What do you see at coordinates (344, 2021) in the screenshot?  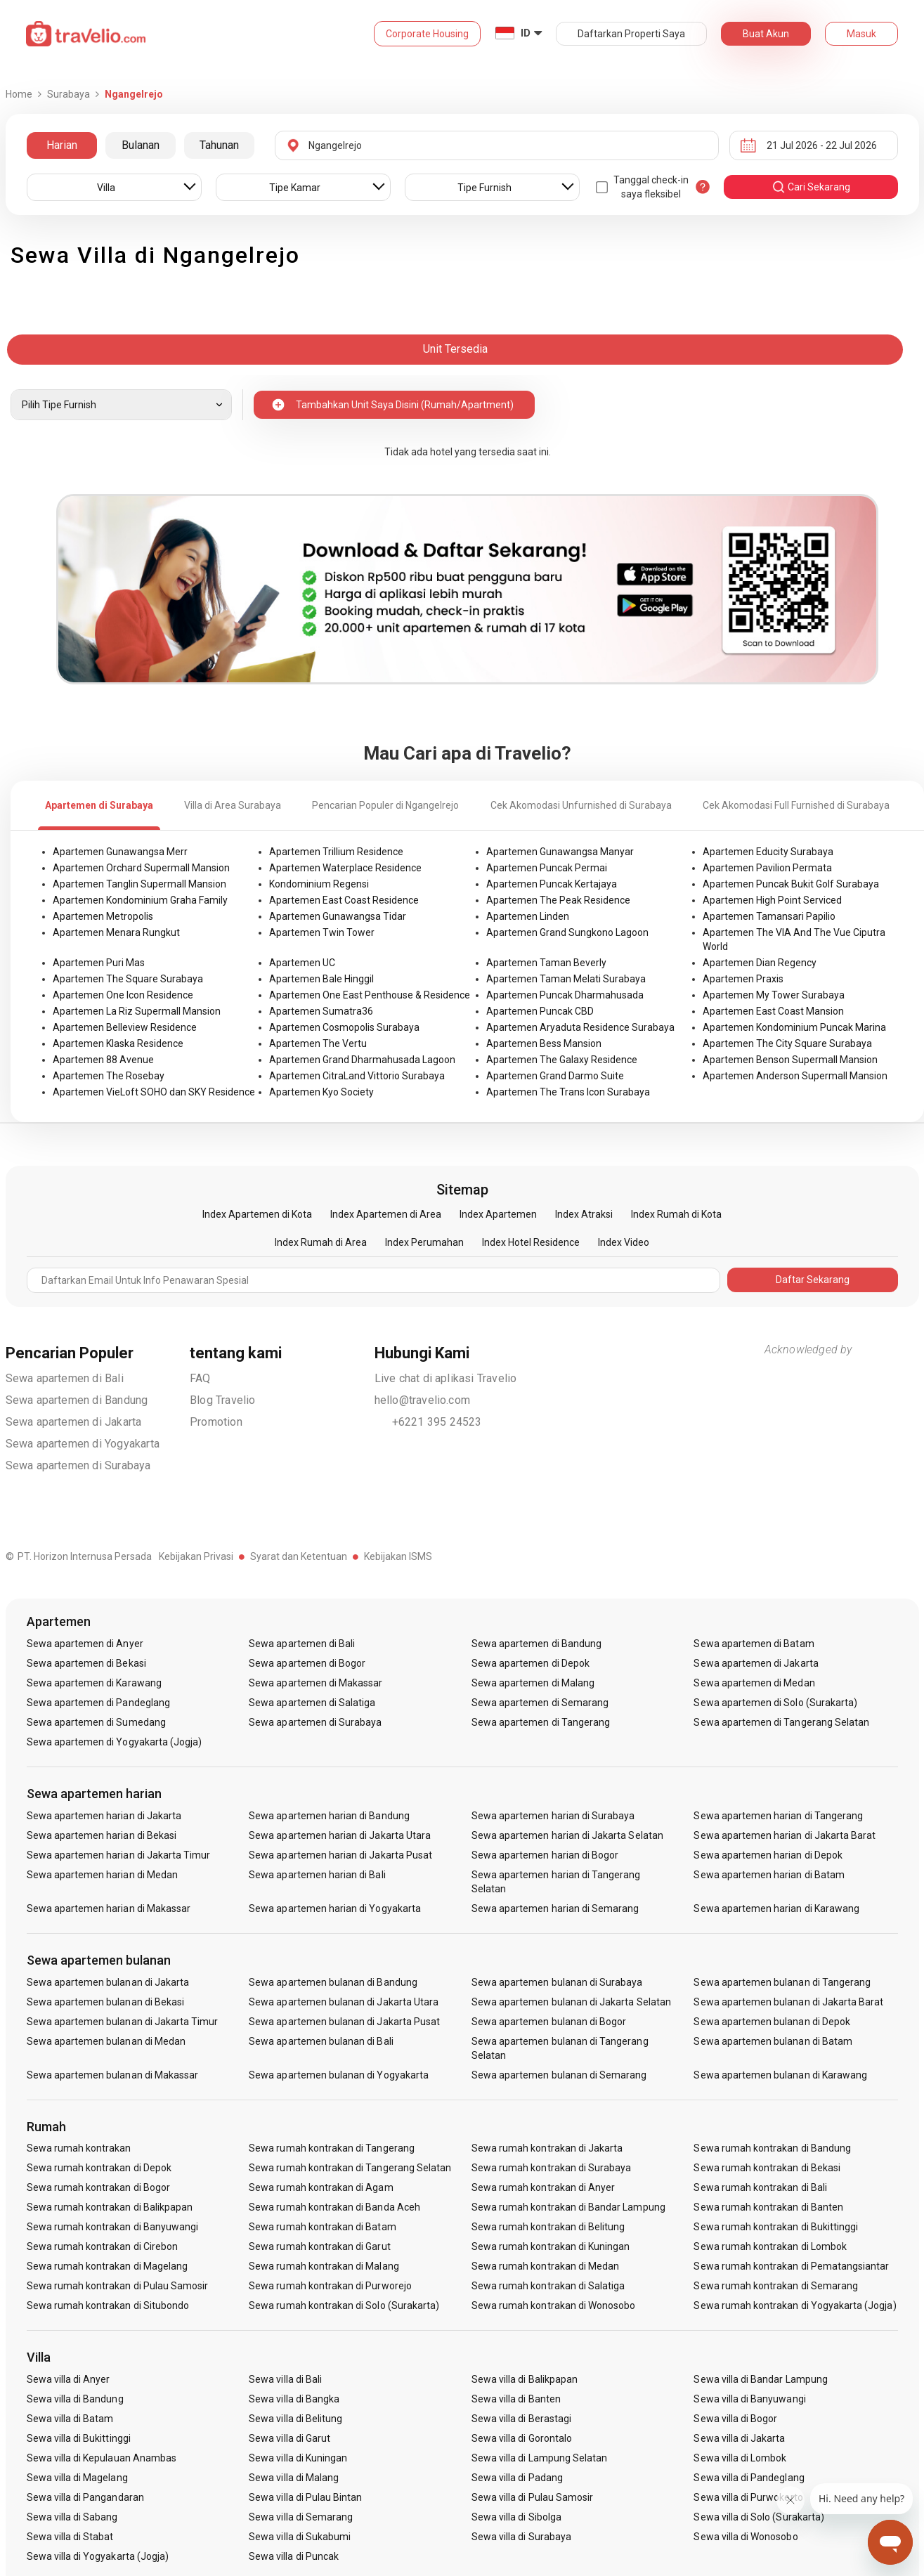 I see `Sewa apartemen bulanan di Jakarta Pusat` at bounding box center [344, 2021].